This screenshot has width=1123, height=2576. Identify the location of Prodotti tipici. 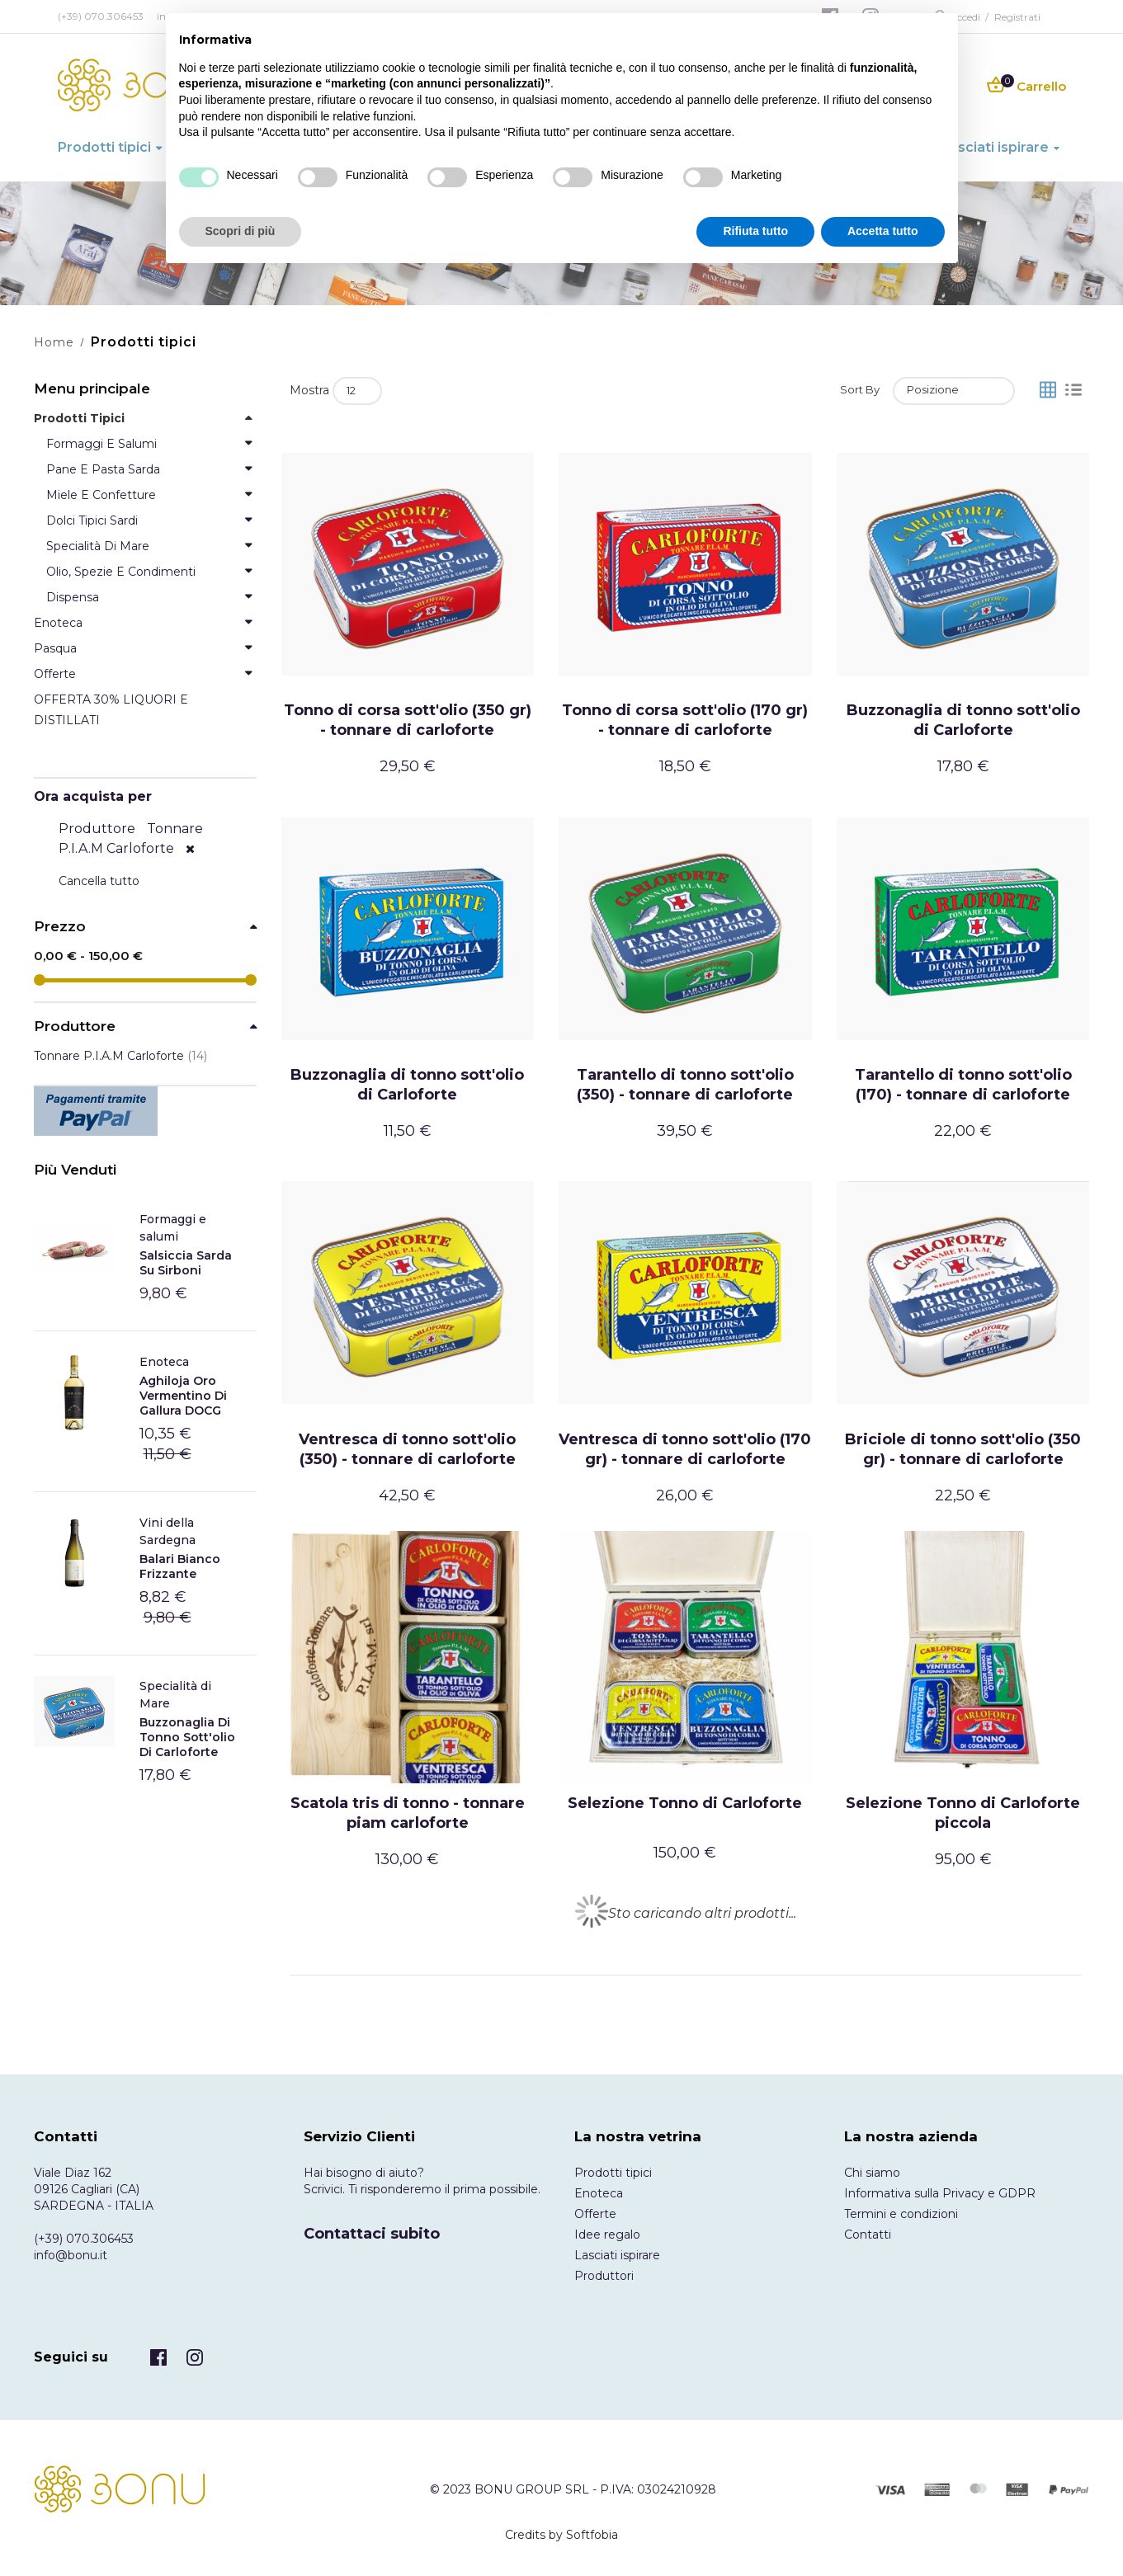
(613, 2172).